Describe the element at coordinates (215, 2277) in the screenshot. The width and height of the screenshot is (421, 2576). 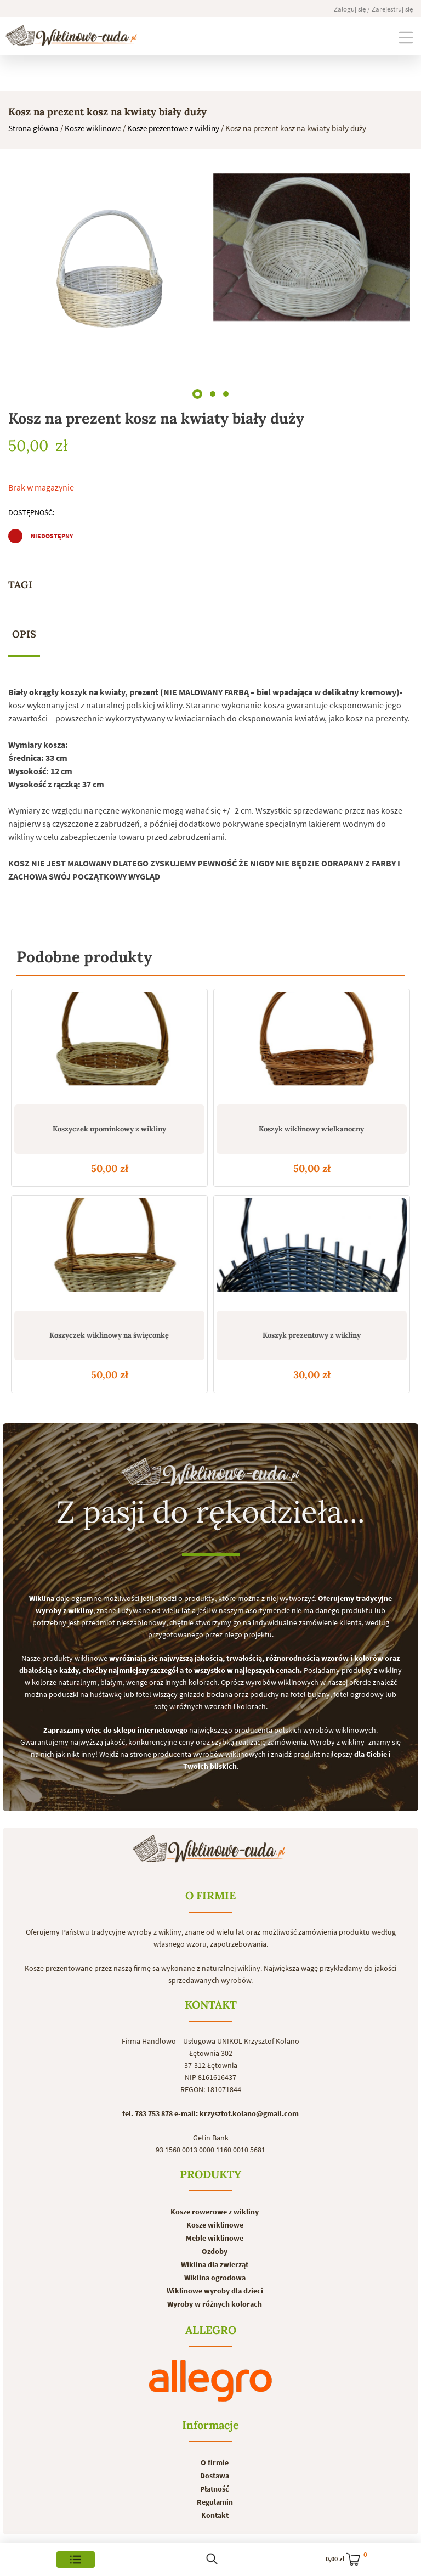
I see `Wiklina ogrodowa` at that location.